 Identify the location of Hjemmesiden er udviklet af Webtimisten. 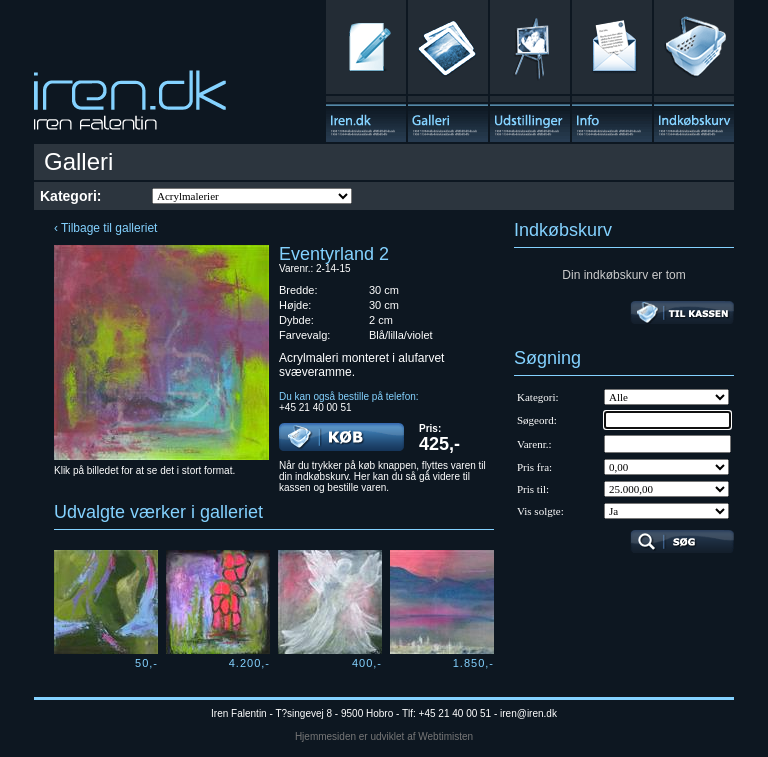
(384, 736).